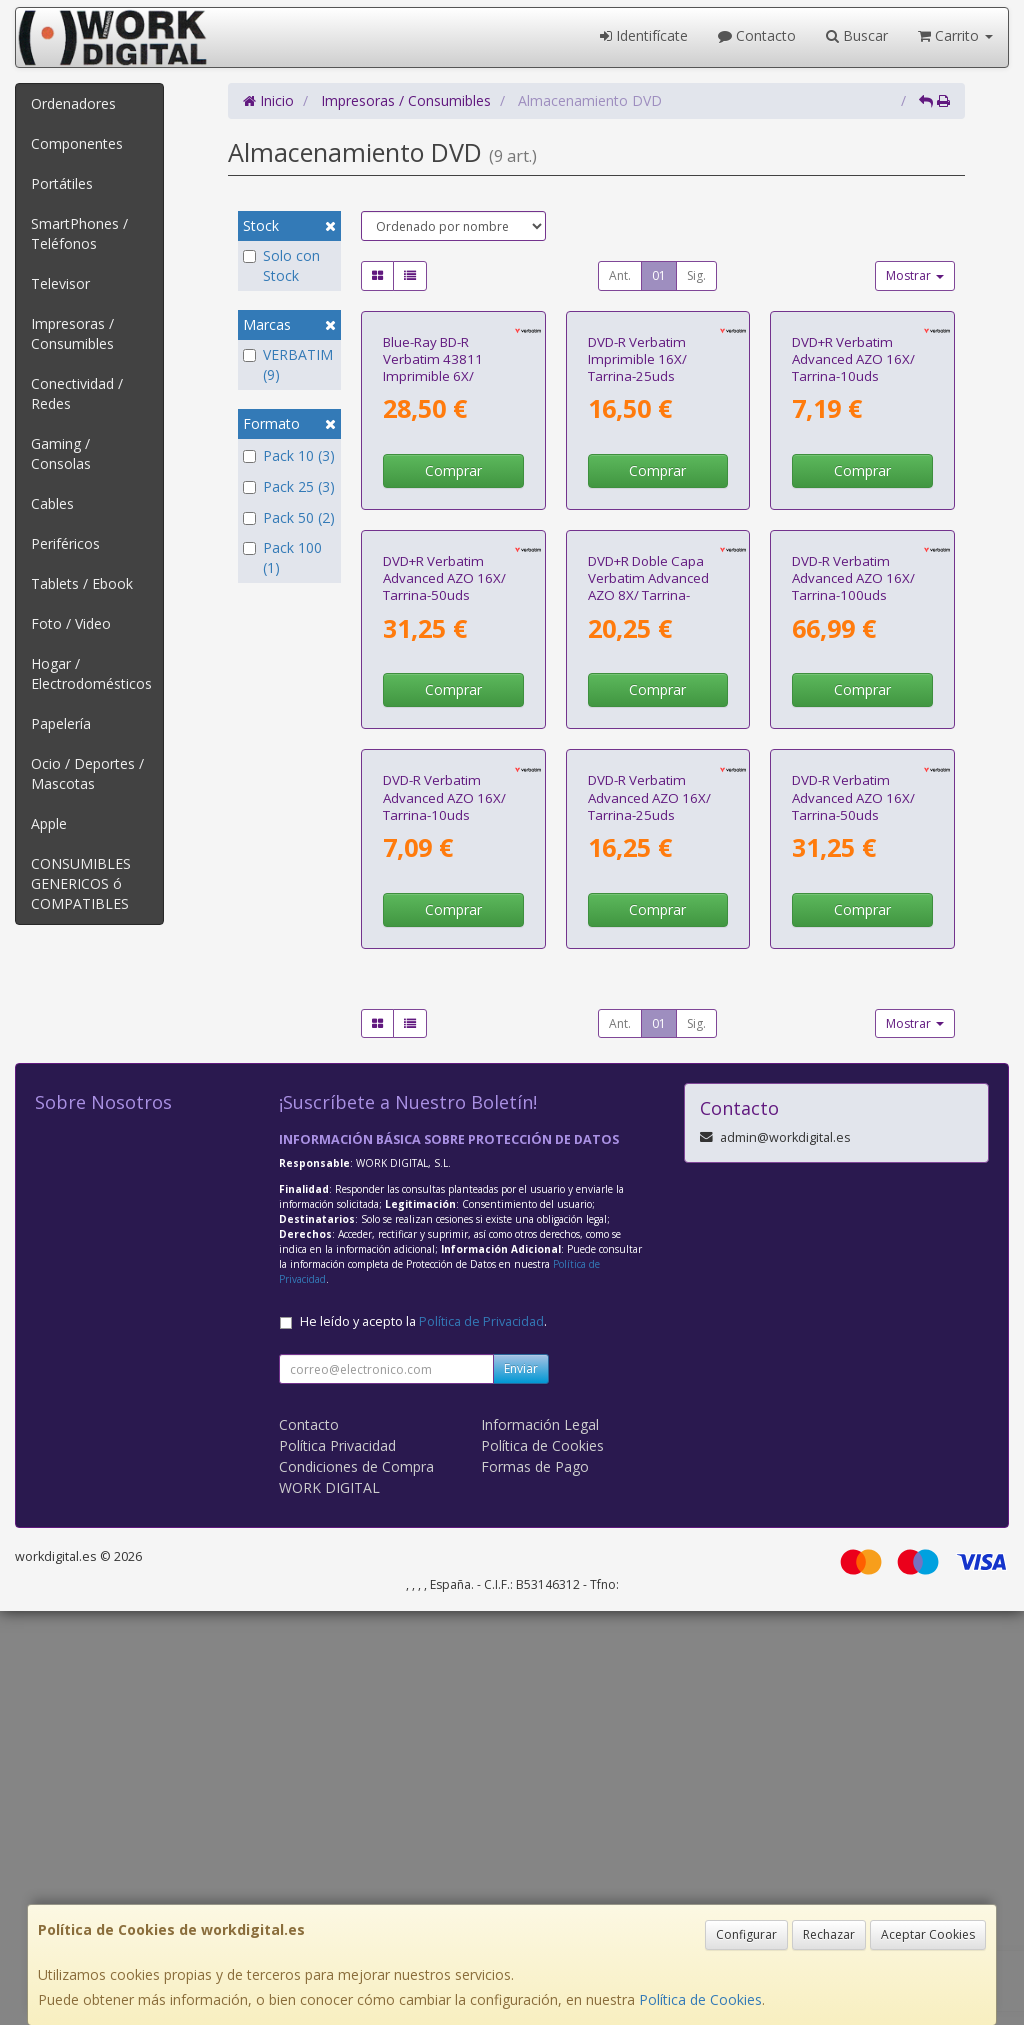  Describe the element at coordinates (72, 333) in the screenshot. I see `Impresoras / Consumibles` at that location.